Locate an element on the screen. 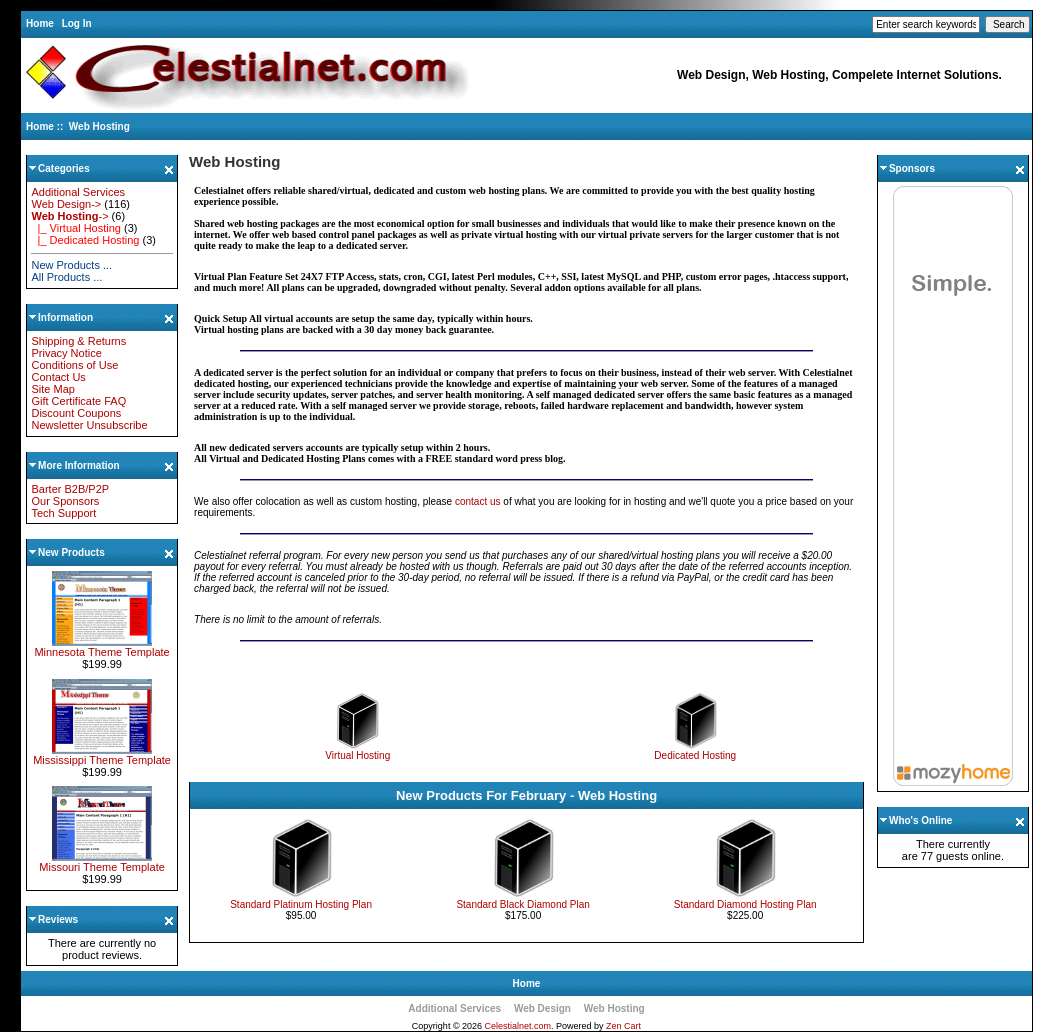 This screenshot has height=1032, width=1053. Standard Diamond Hosting Plan is located at coordinates (745, 904).